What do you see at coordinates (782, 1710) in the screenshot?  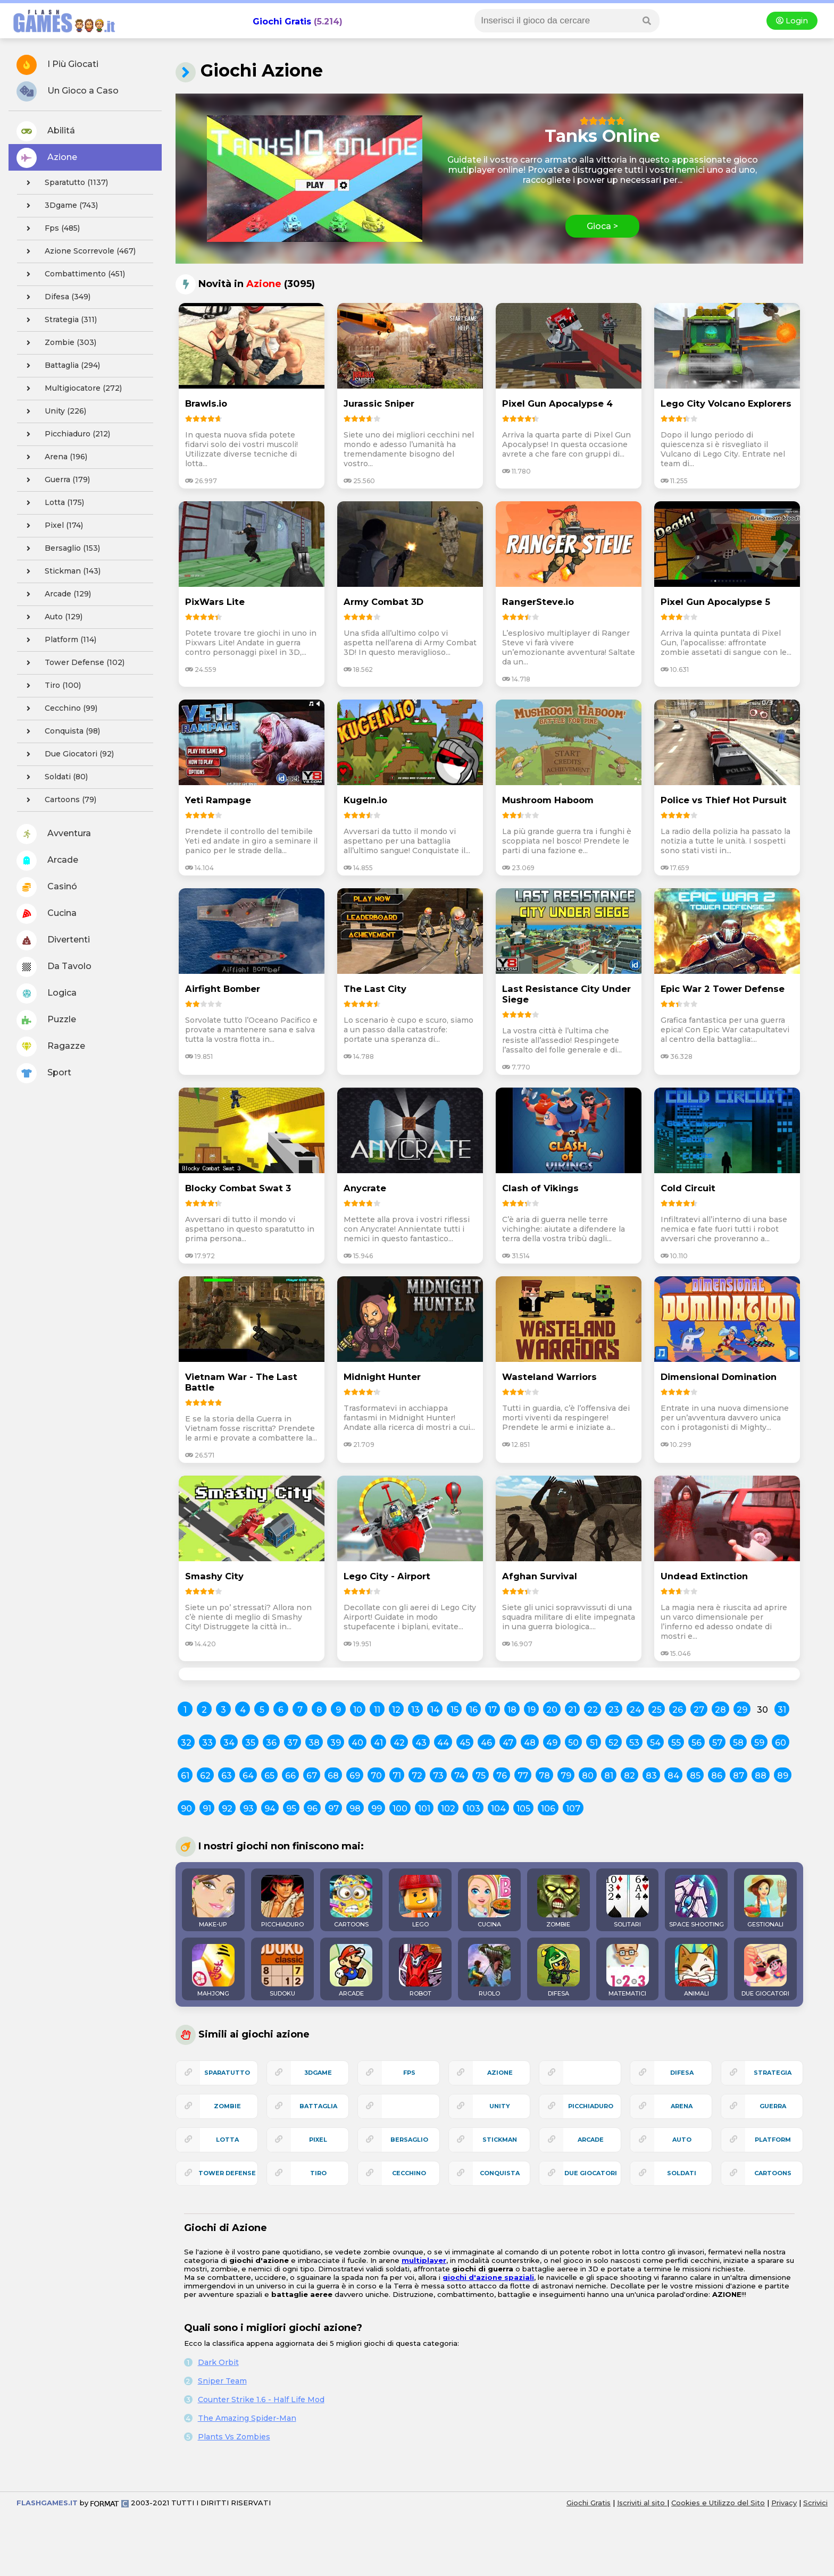 I see `31` at bounding box center [782, 1710].